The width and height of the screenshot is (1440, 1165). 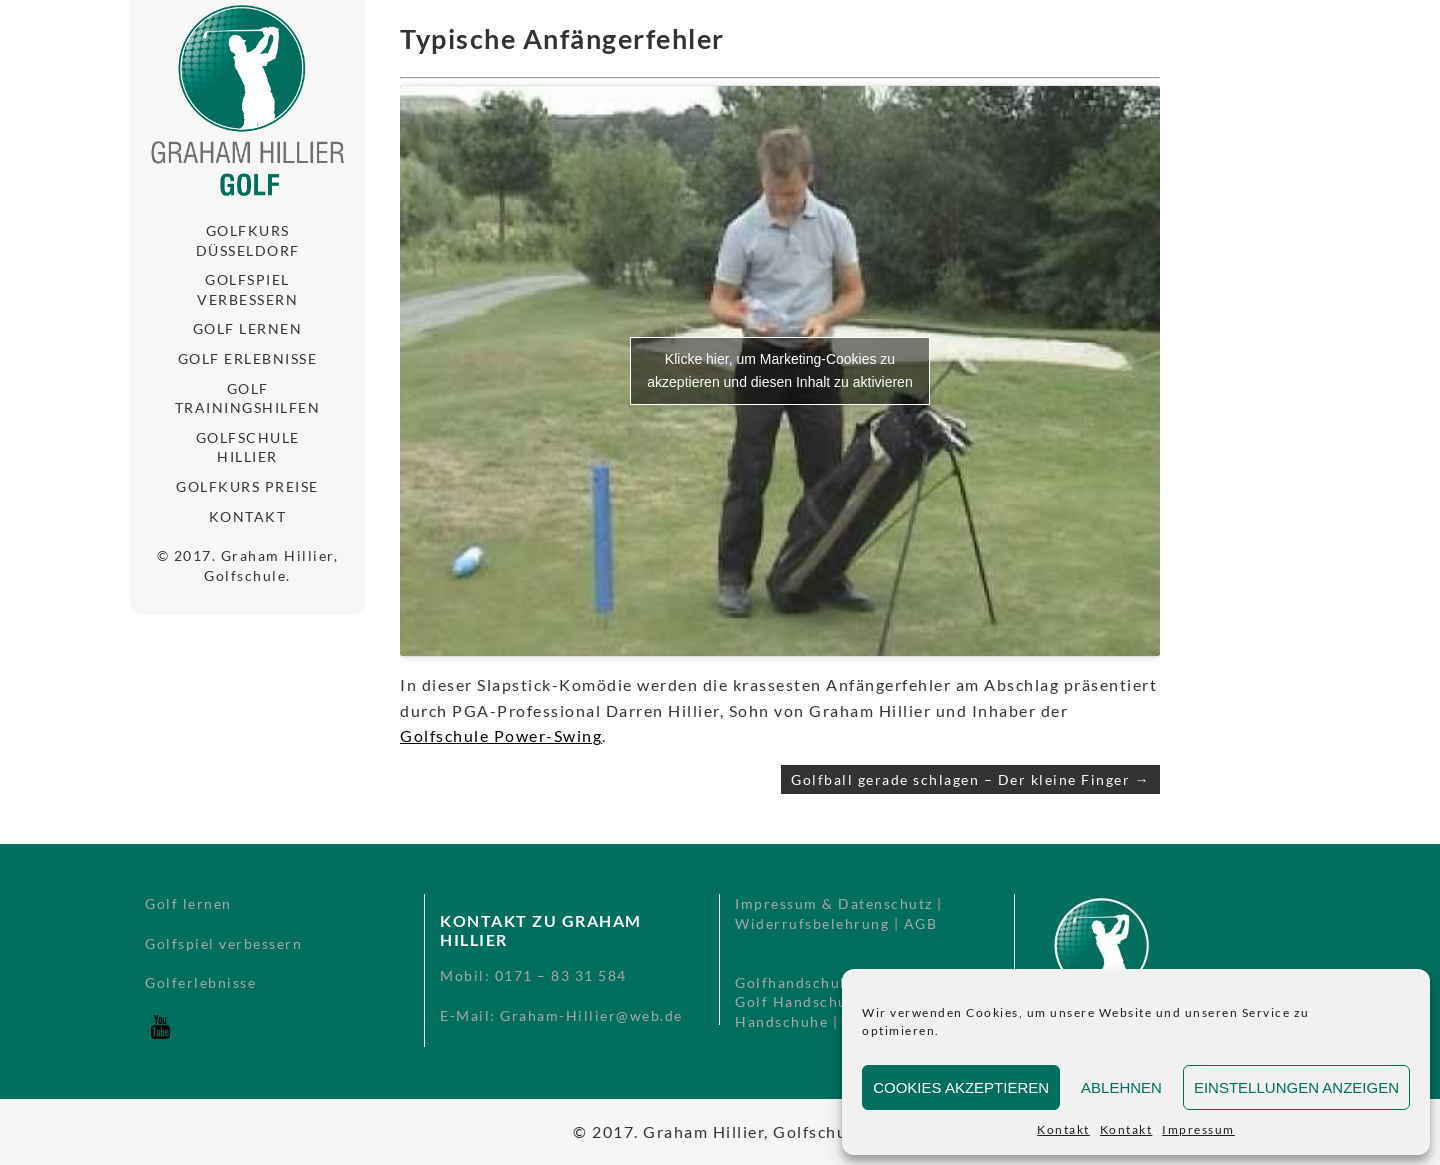 What do you see at coordinates (247, 289) in the screenshot?
I see `Golfspiel verbessern` at bounding box center [247, 289].